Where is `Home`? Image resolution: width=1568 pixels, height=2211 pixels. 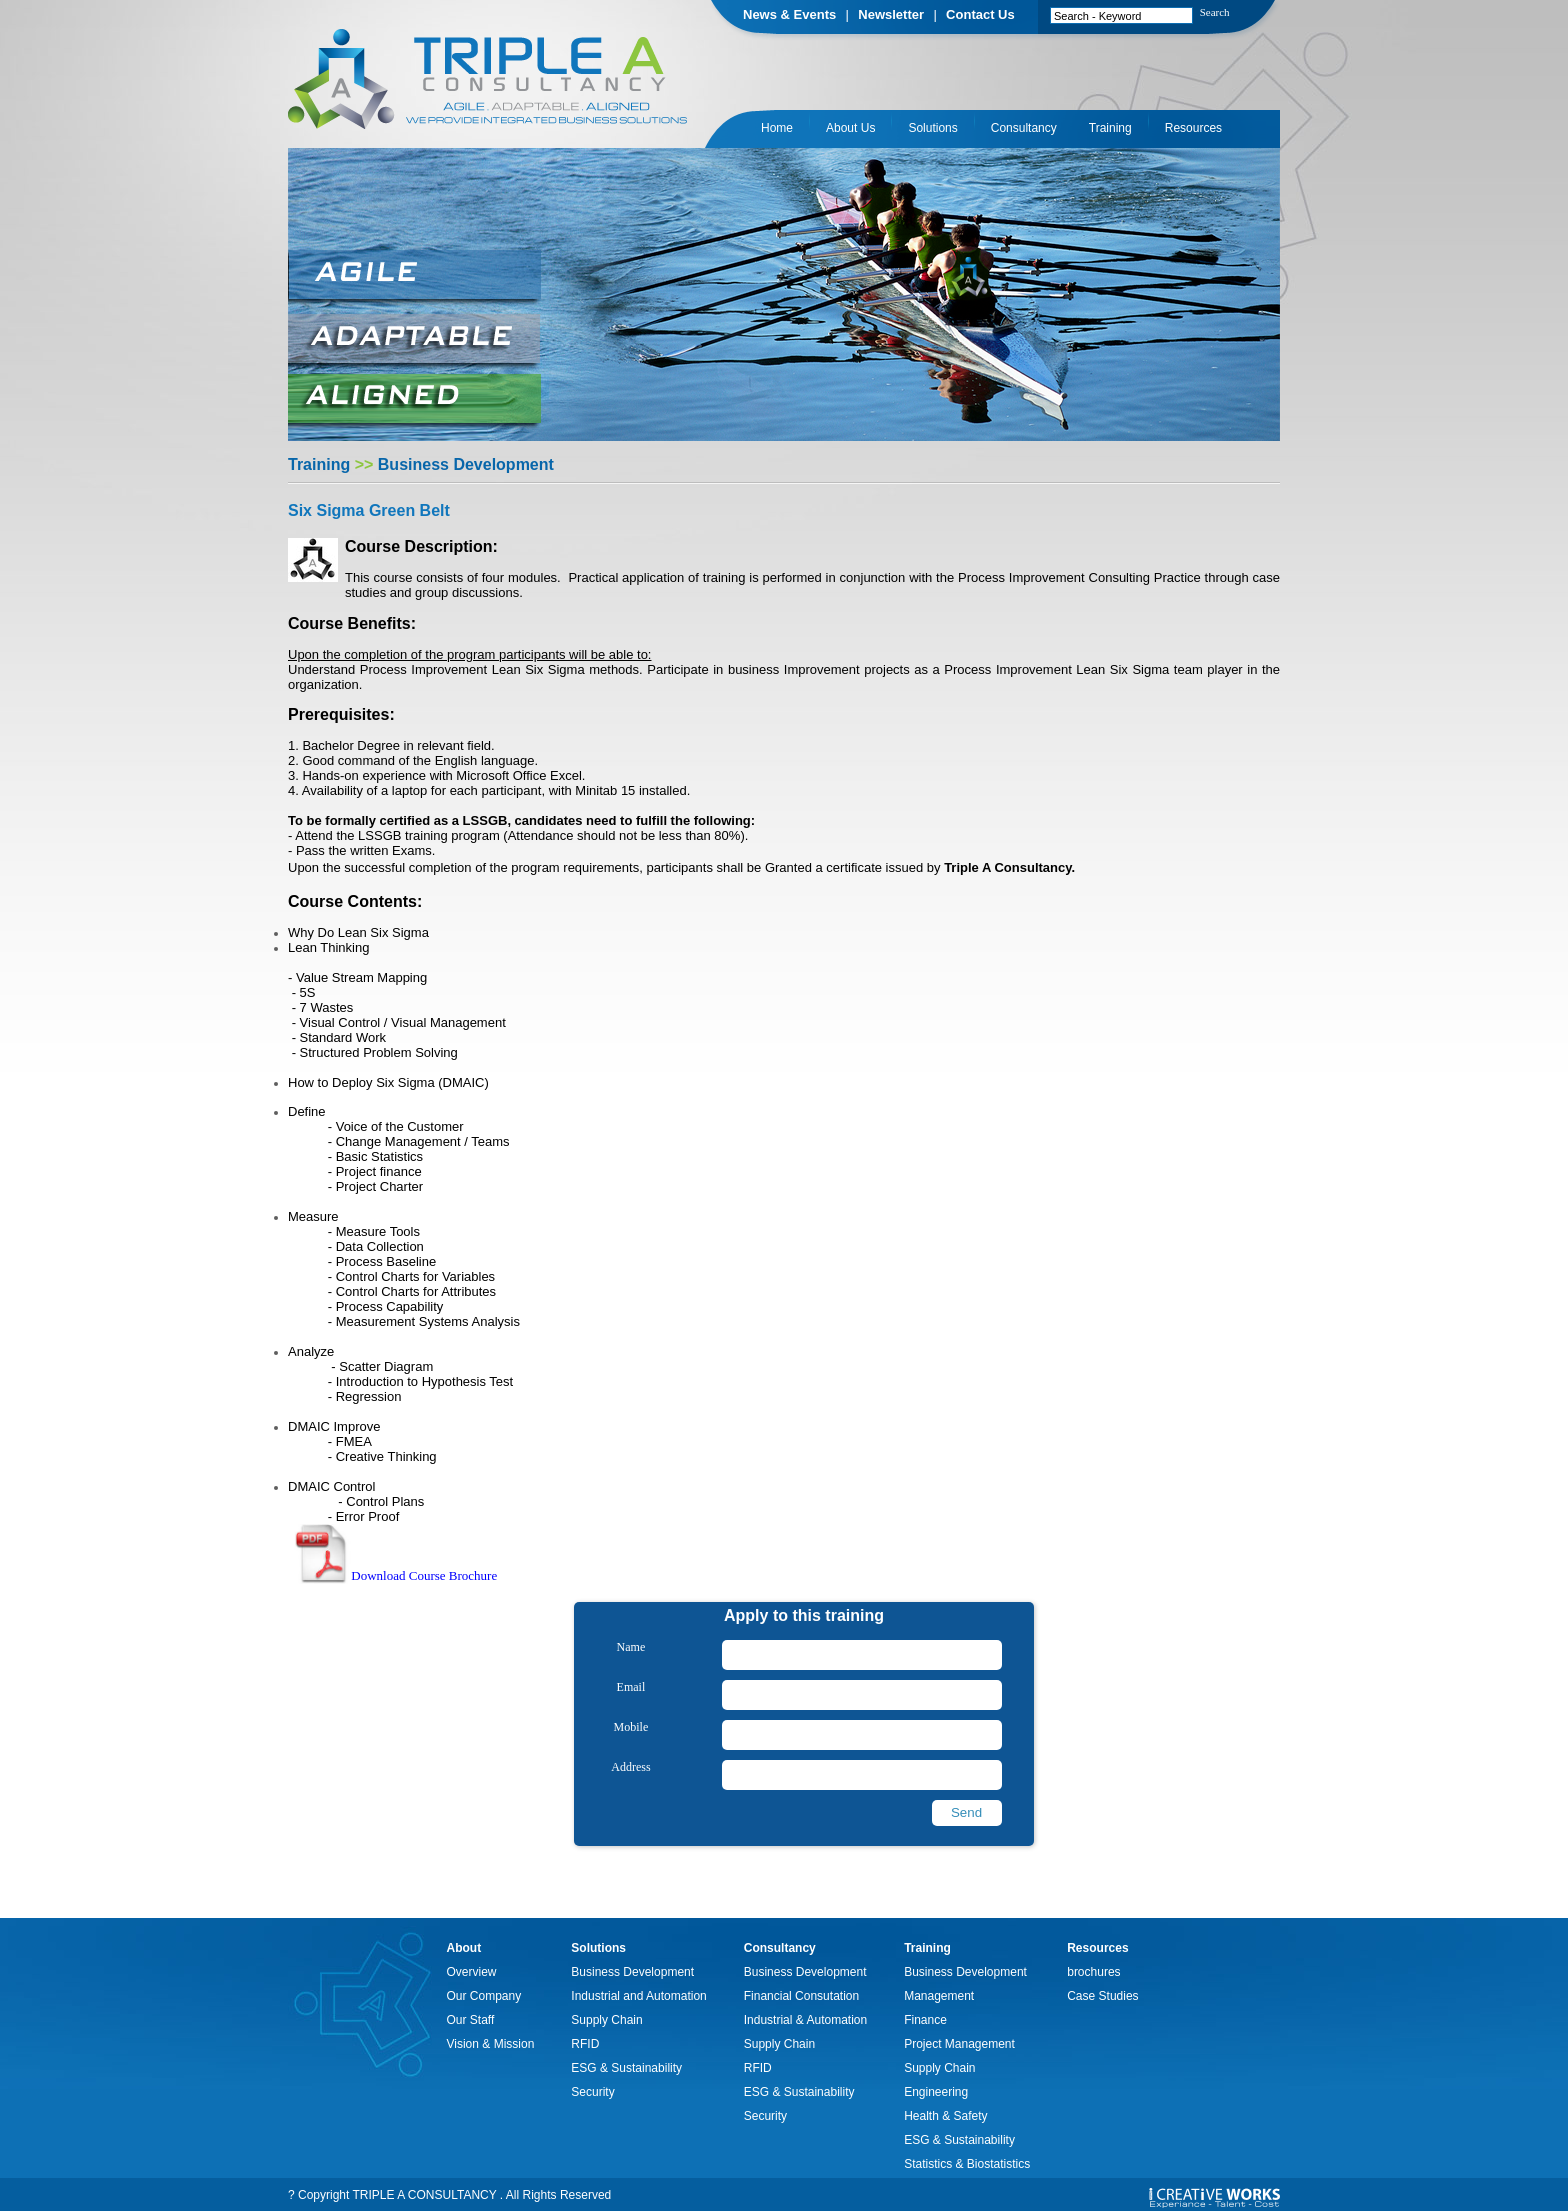
Home is located at coordinates (777, 128).